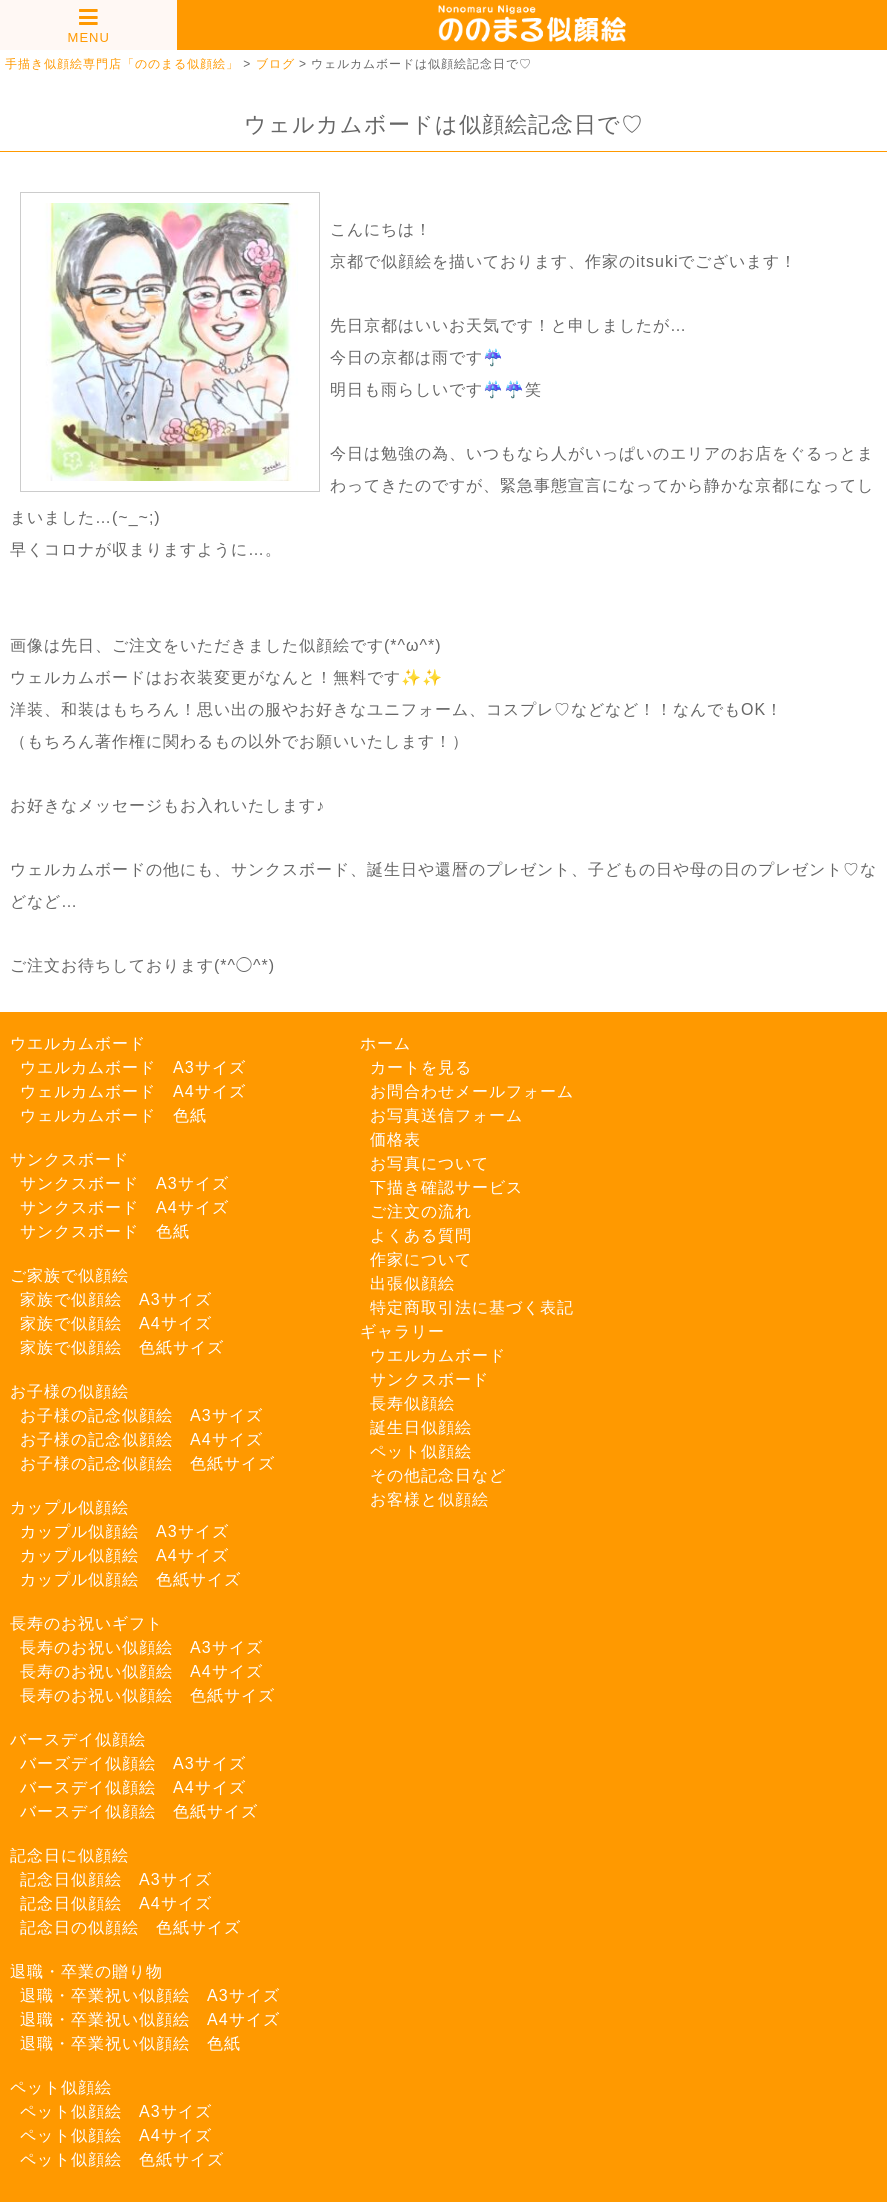 Image resolution: width=887 pixels, height=2212 pixels. Describe the element at coordinates (116, 1299) in the screenshot. I see `家族で似顔絵 A3サイズ` at that location.